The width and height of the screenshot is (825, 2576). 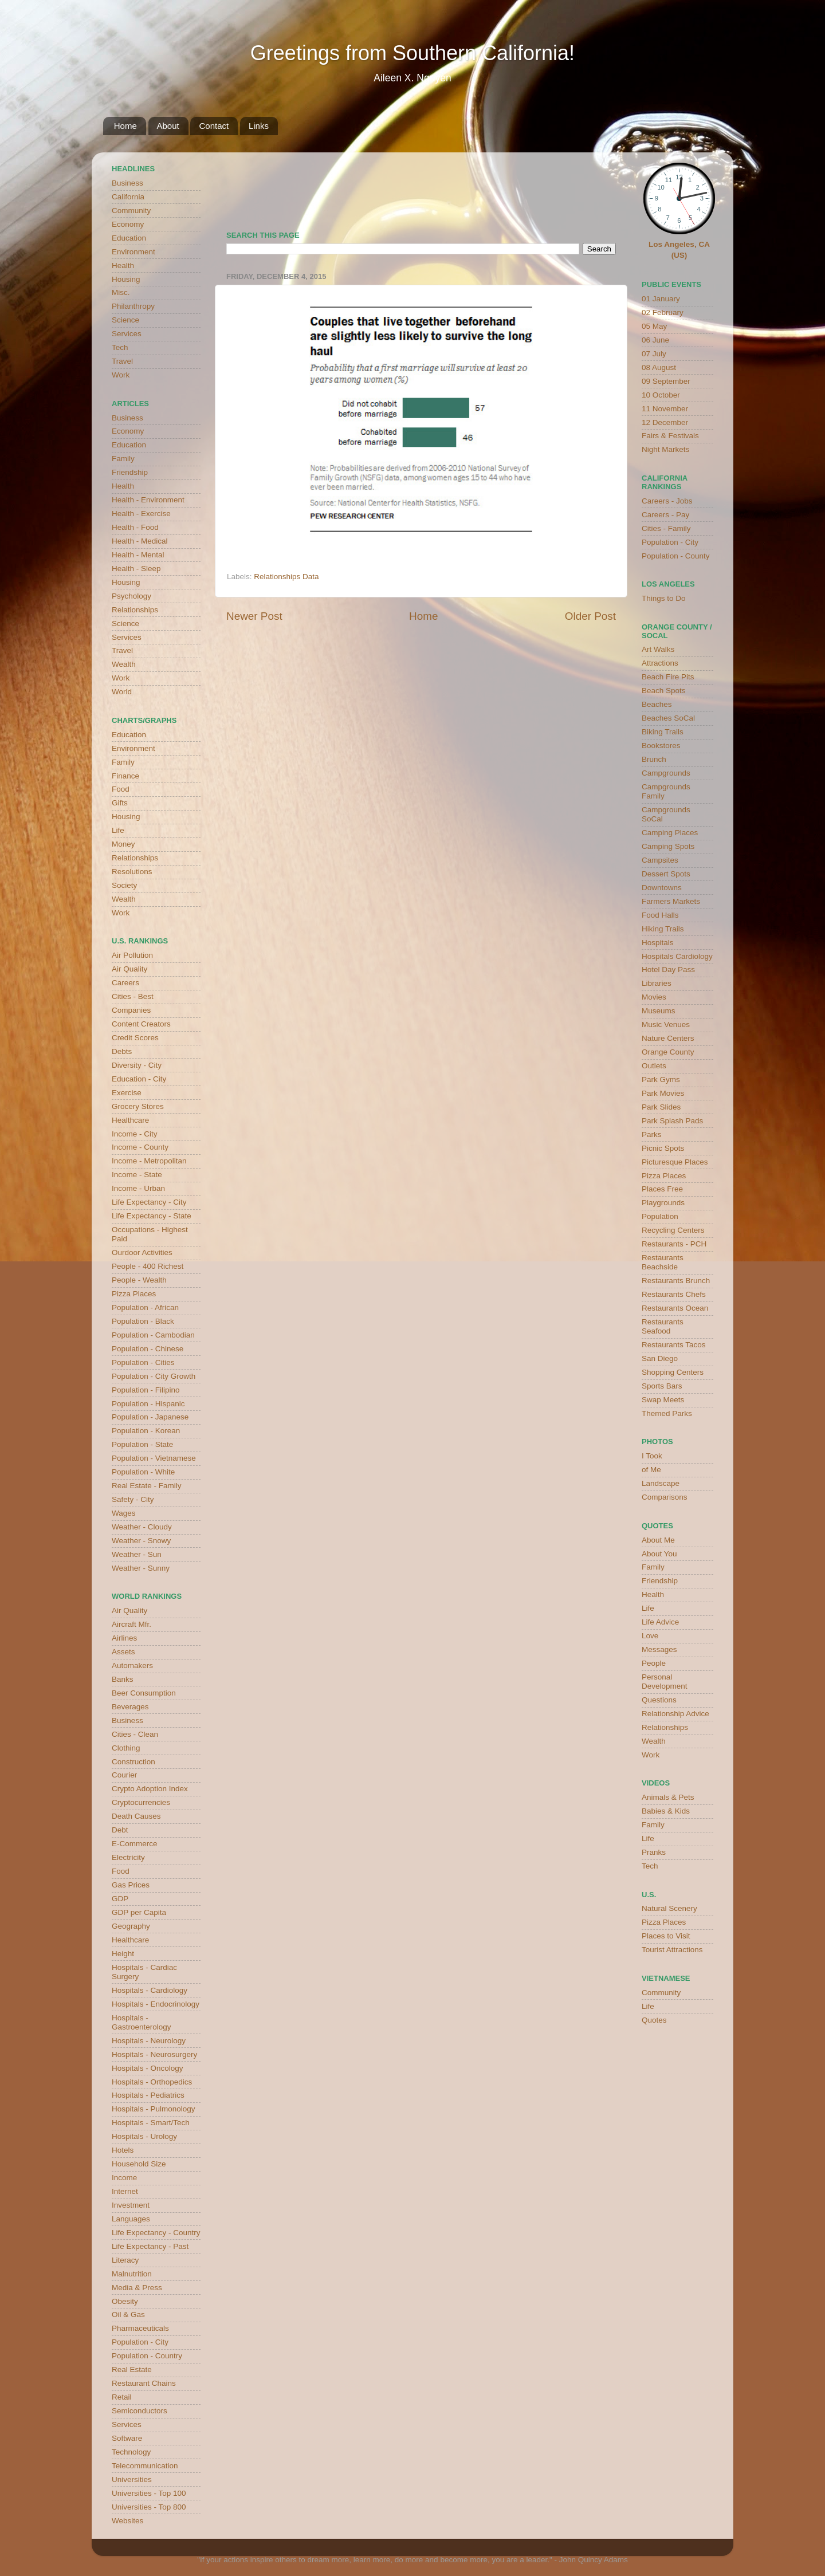 What do you see at coordinates (128, 224) in the screenshot?
I see `Economy` at bounding box center [128, 224].